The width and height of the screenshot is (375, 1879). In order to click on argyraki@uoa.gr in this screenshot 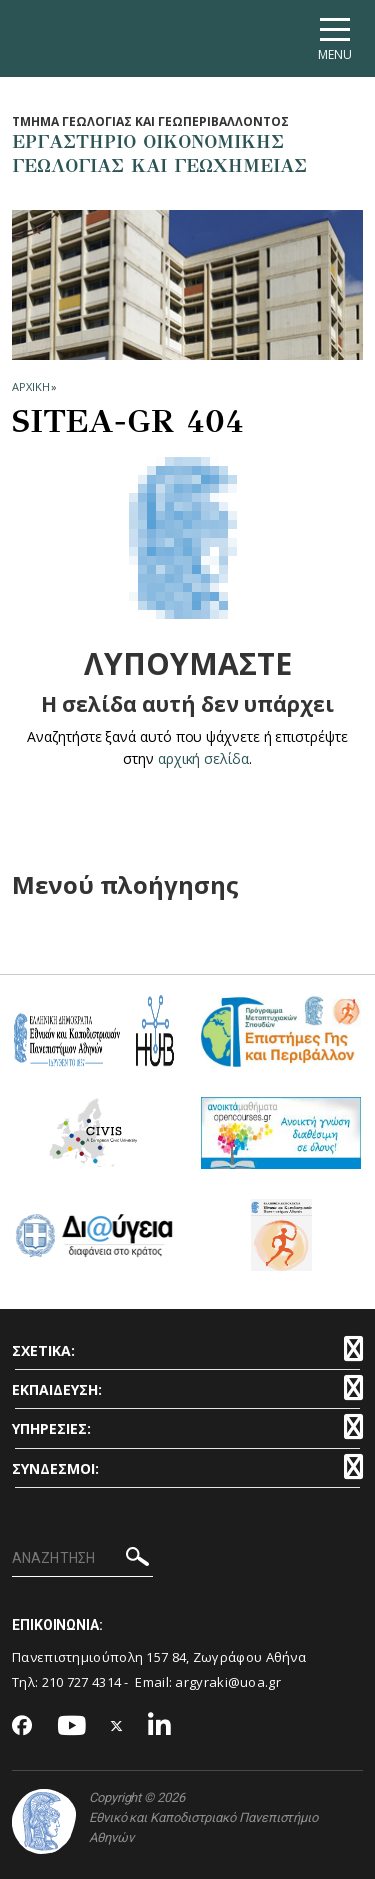, I will do `click(228, 1682)`.